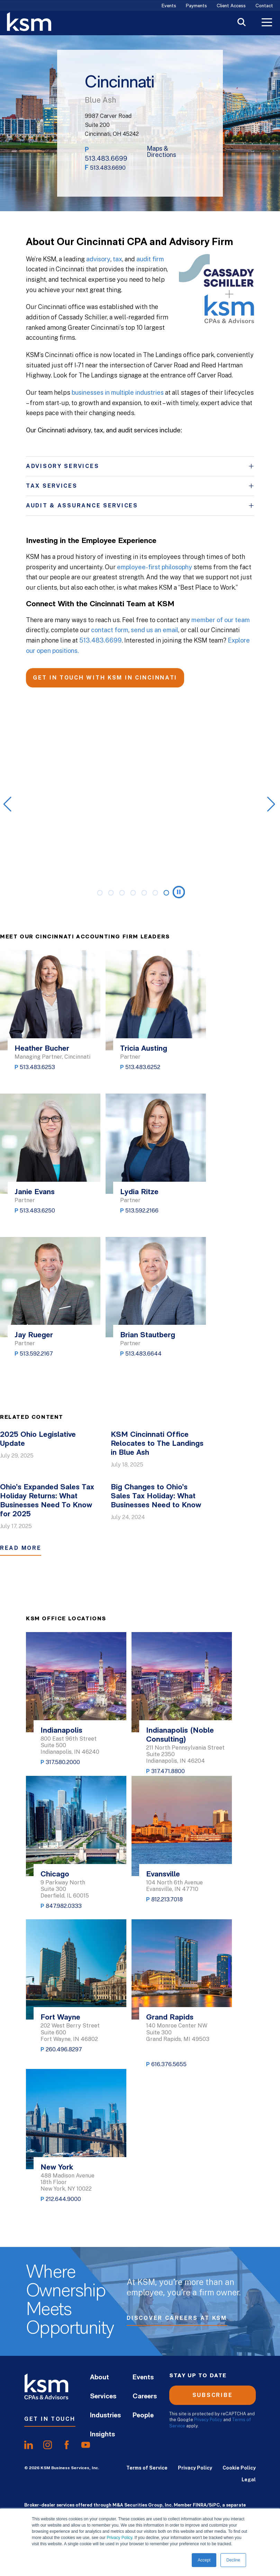 The image size is (280, 2576). I want to click on 616.376.5655, so click(169, 2064).